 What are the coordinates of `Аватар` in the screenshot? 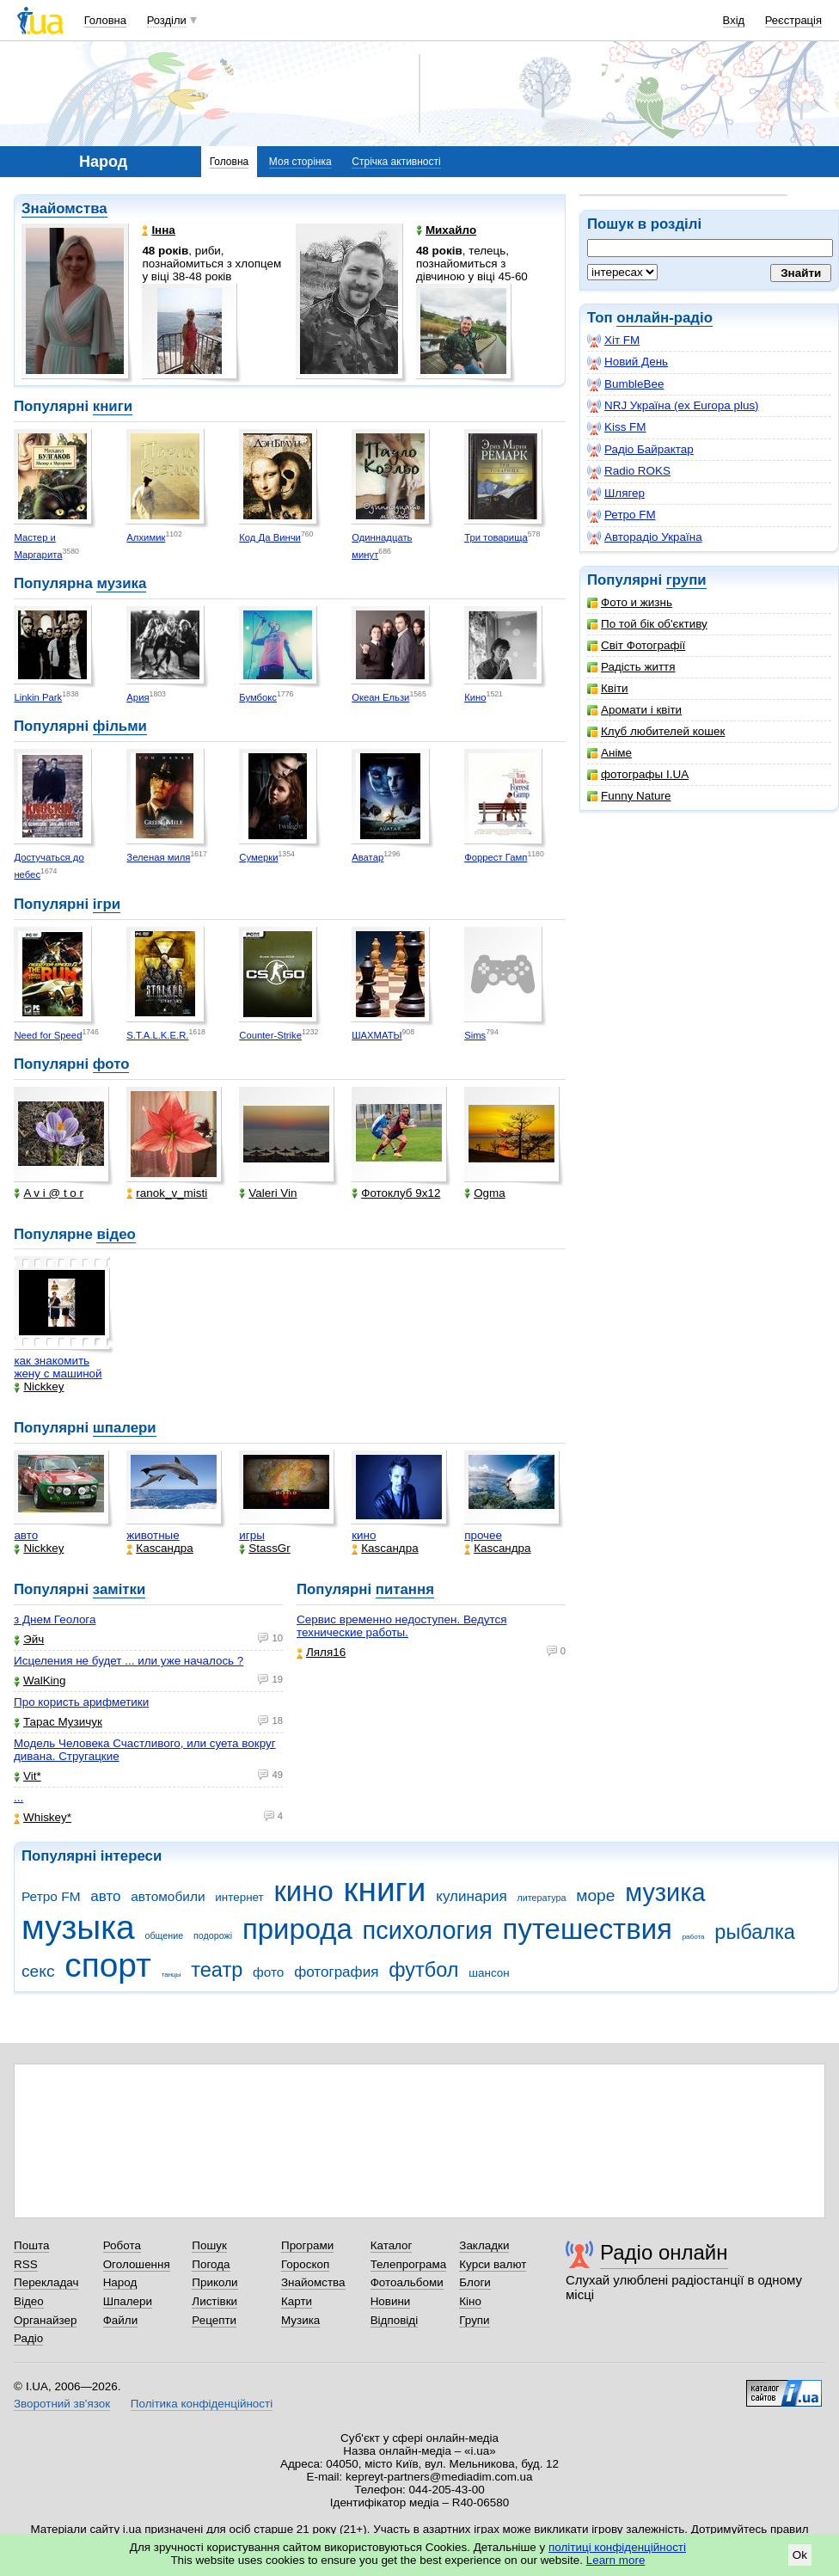 It's located at (367, 857).